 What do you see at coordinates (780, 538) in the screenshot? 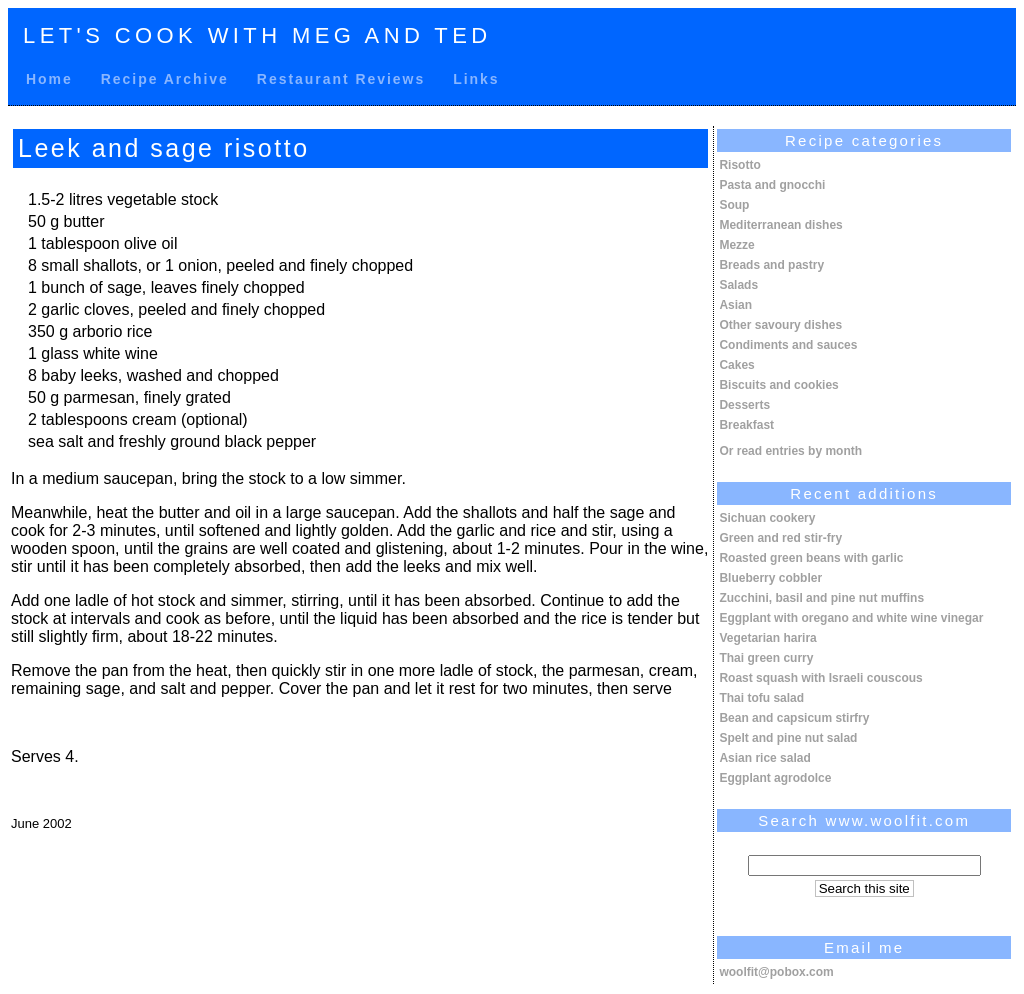
I see `Green and red stir-fry` at bounding box center [780, 538].